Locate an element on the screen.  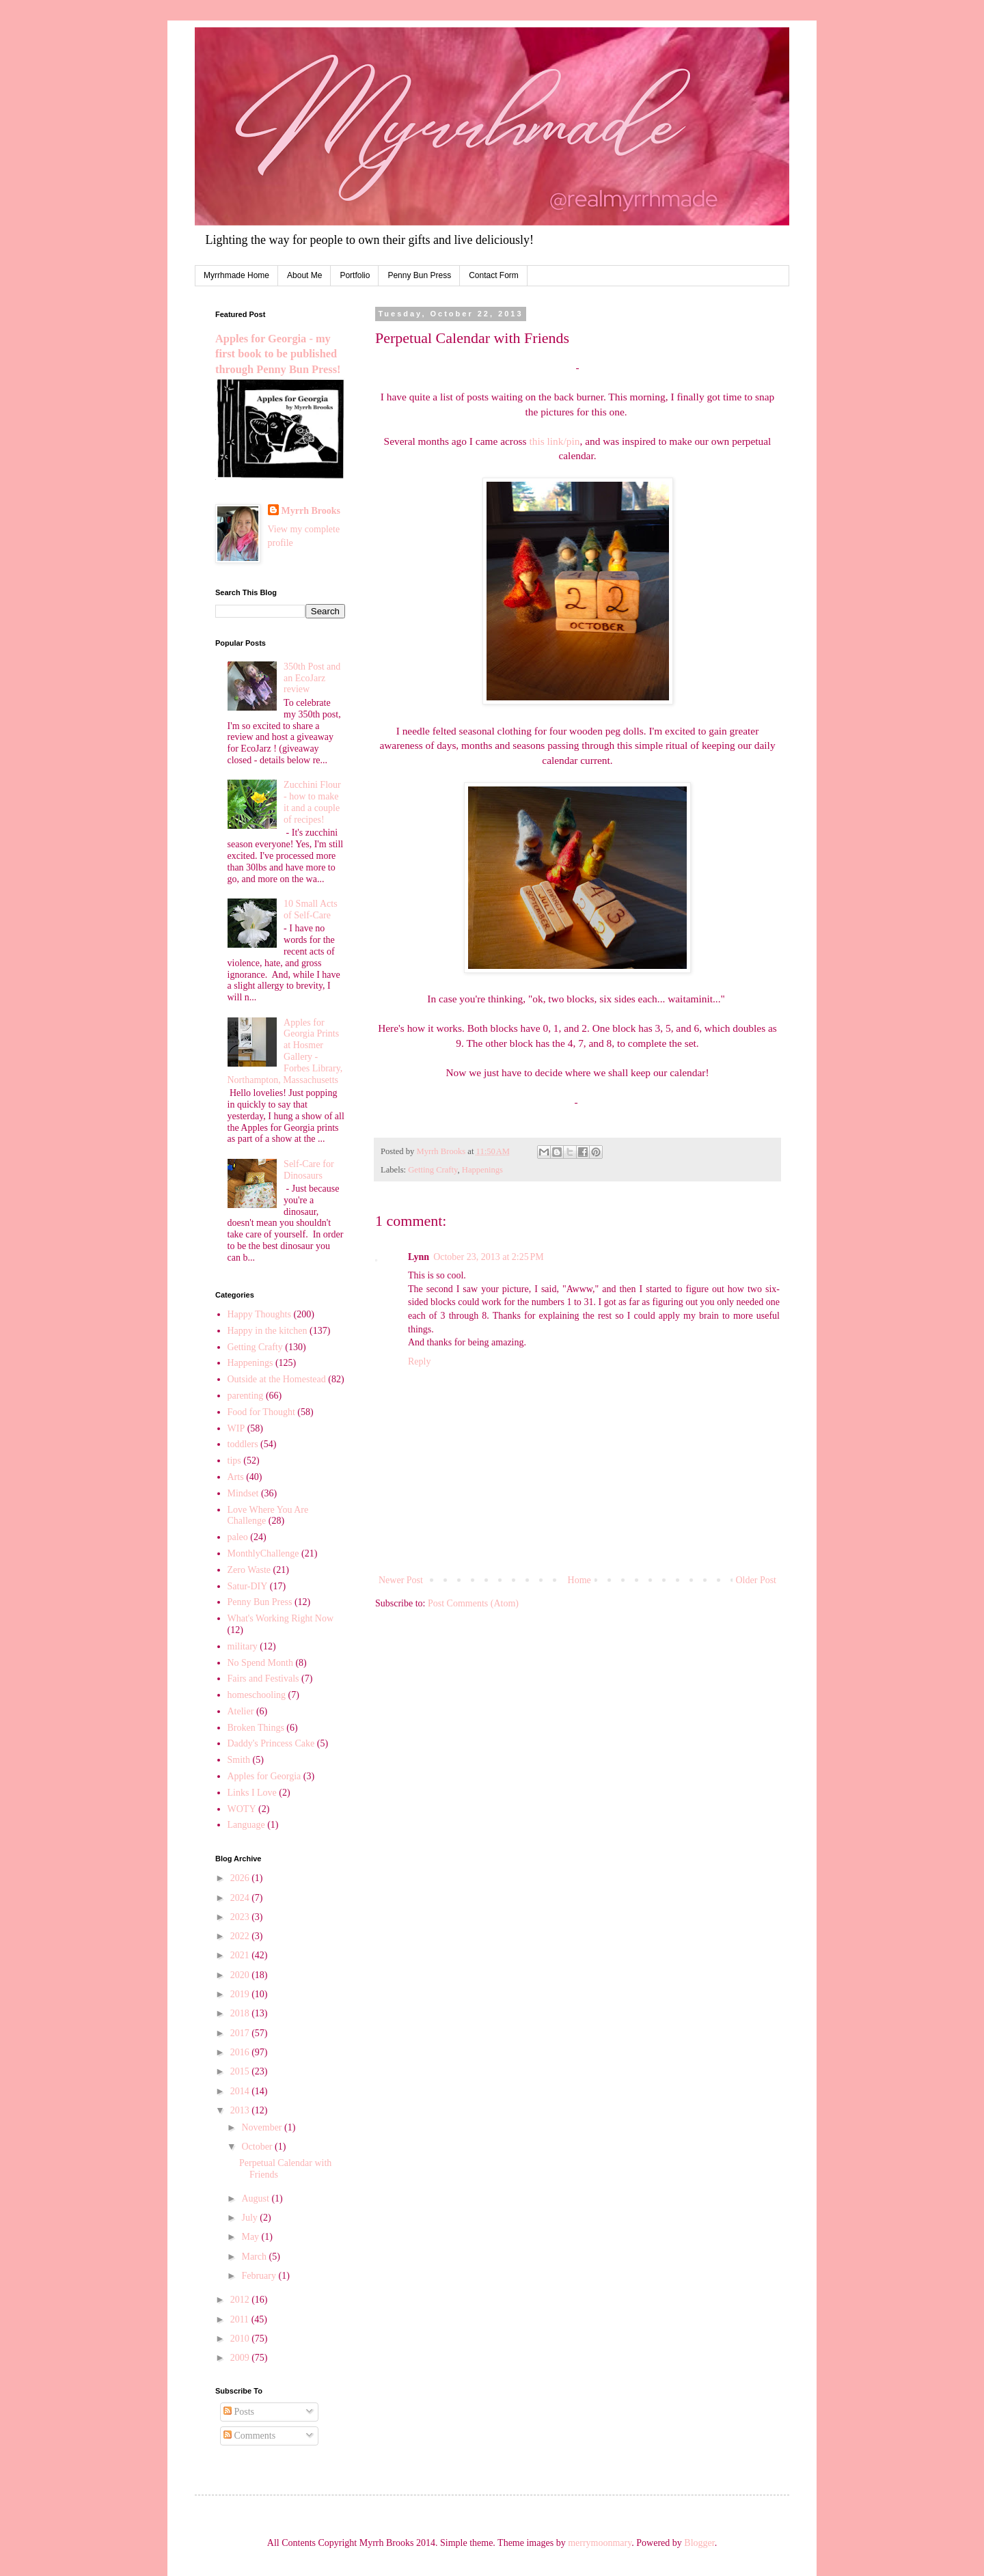
2010 is located at coordinates (241, 2338).